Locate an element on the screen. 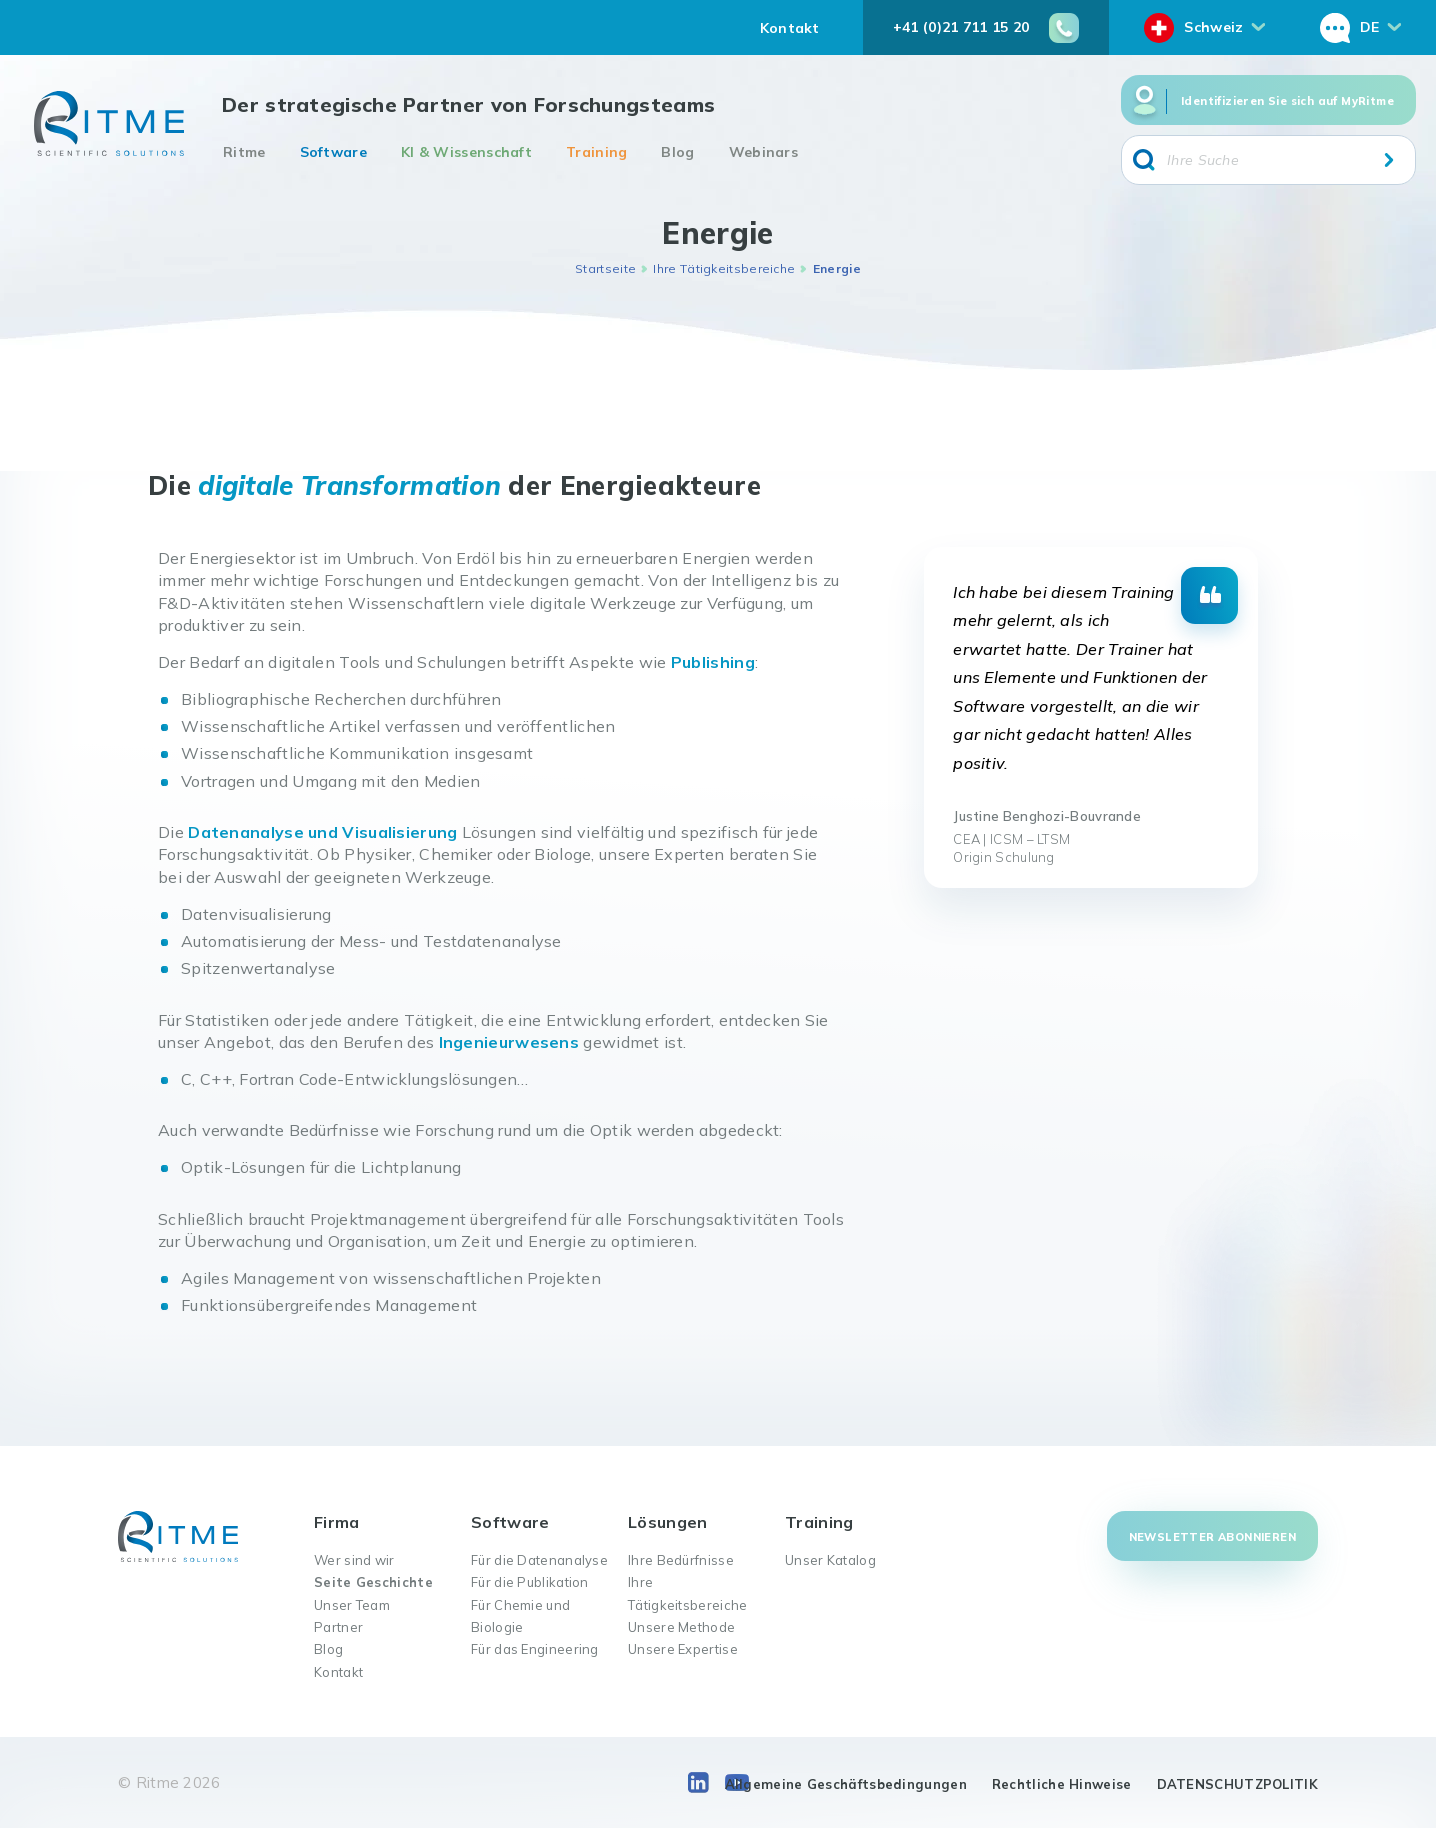 This screenshot has height=1828, width=1436. Allgemeine Geschäftsbedingungen is located at coordinates (846, 1784).